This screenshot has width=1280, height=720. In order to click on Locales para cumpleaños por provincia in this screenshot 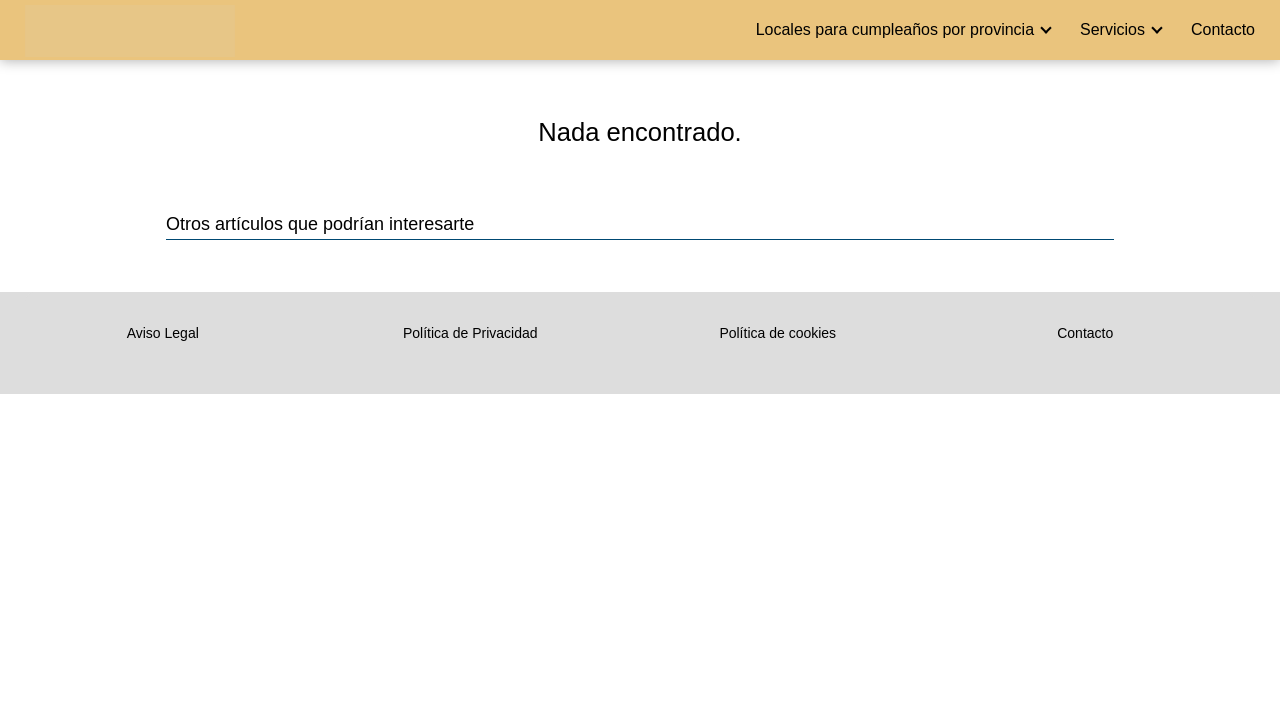, I will do `click(895, 29)`.